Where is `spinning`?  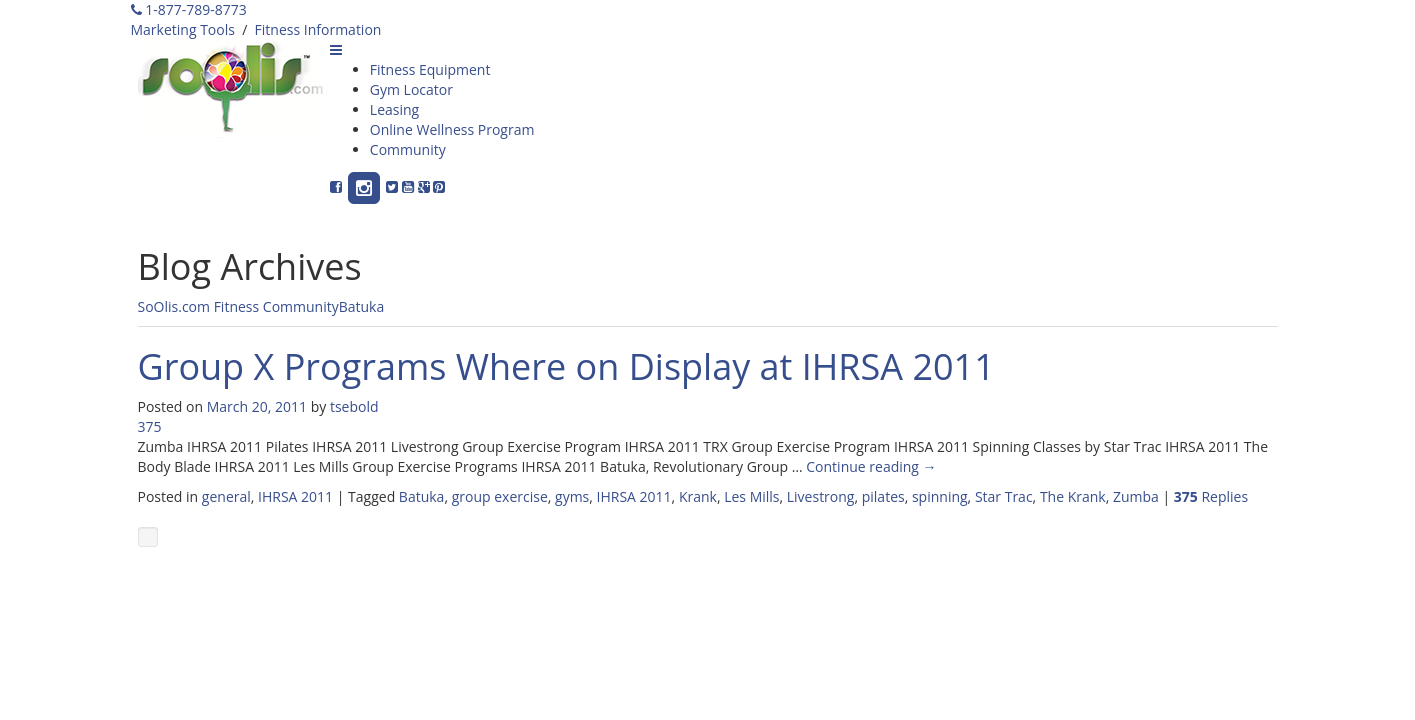 spinning is located at coordinates (940, 496).